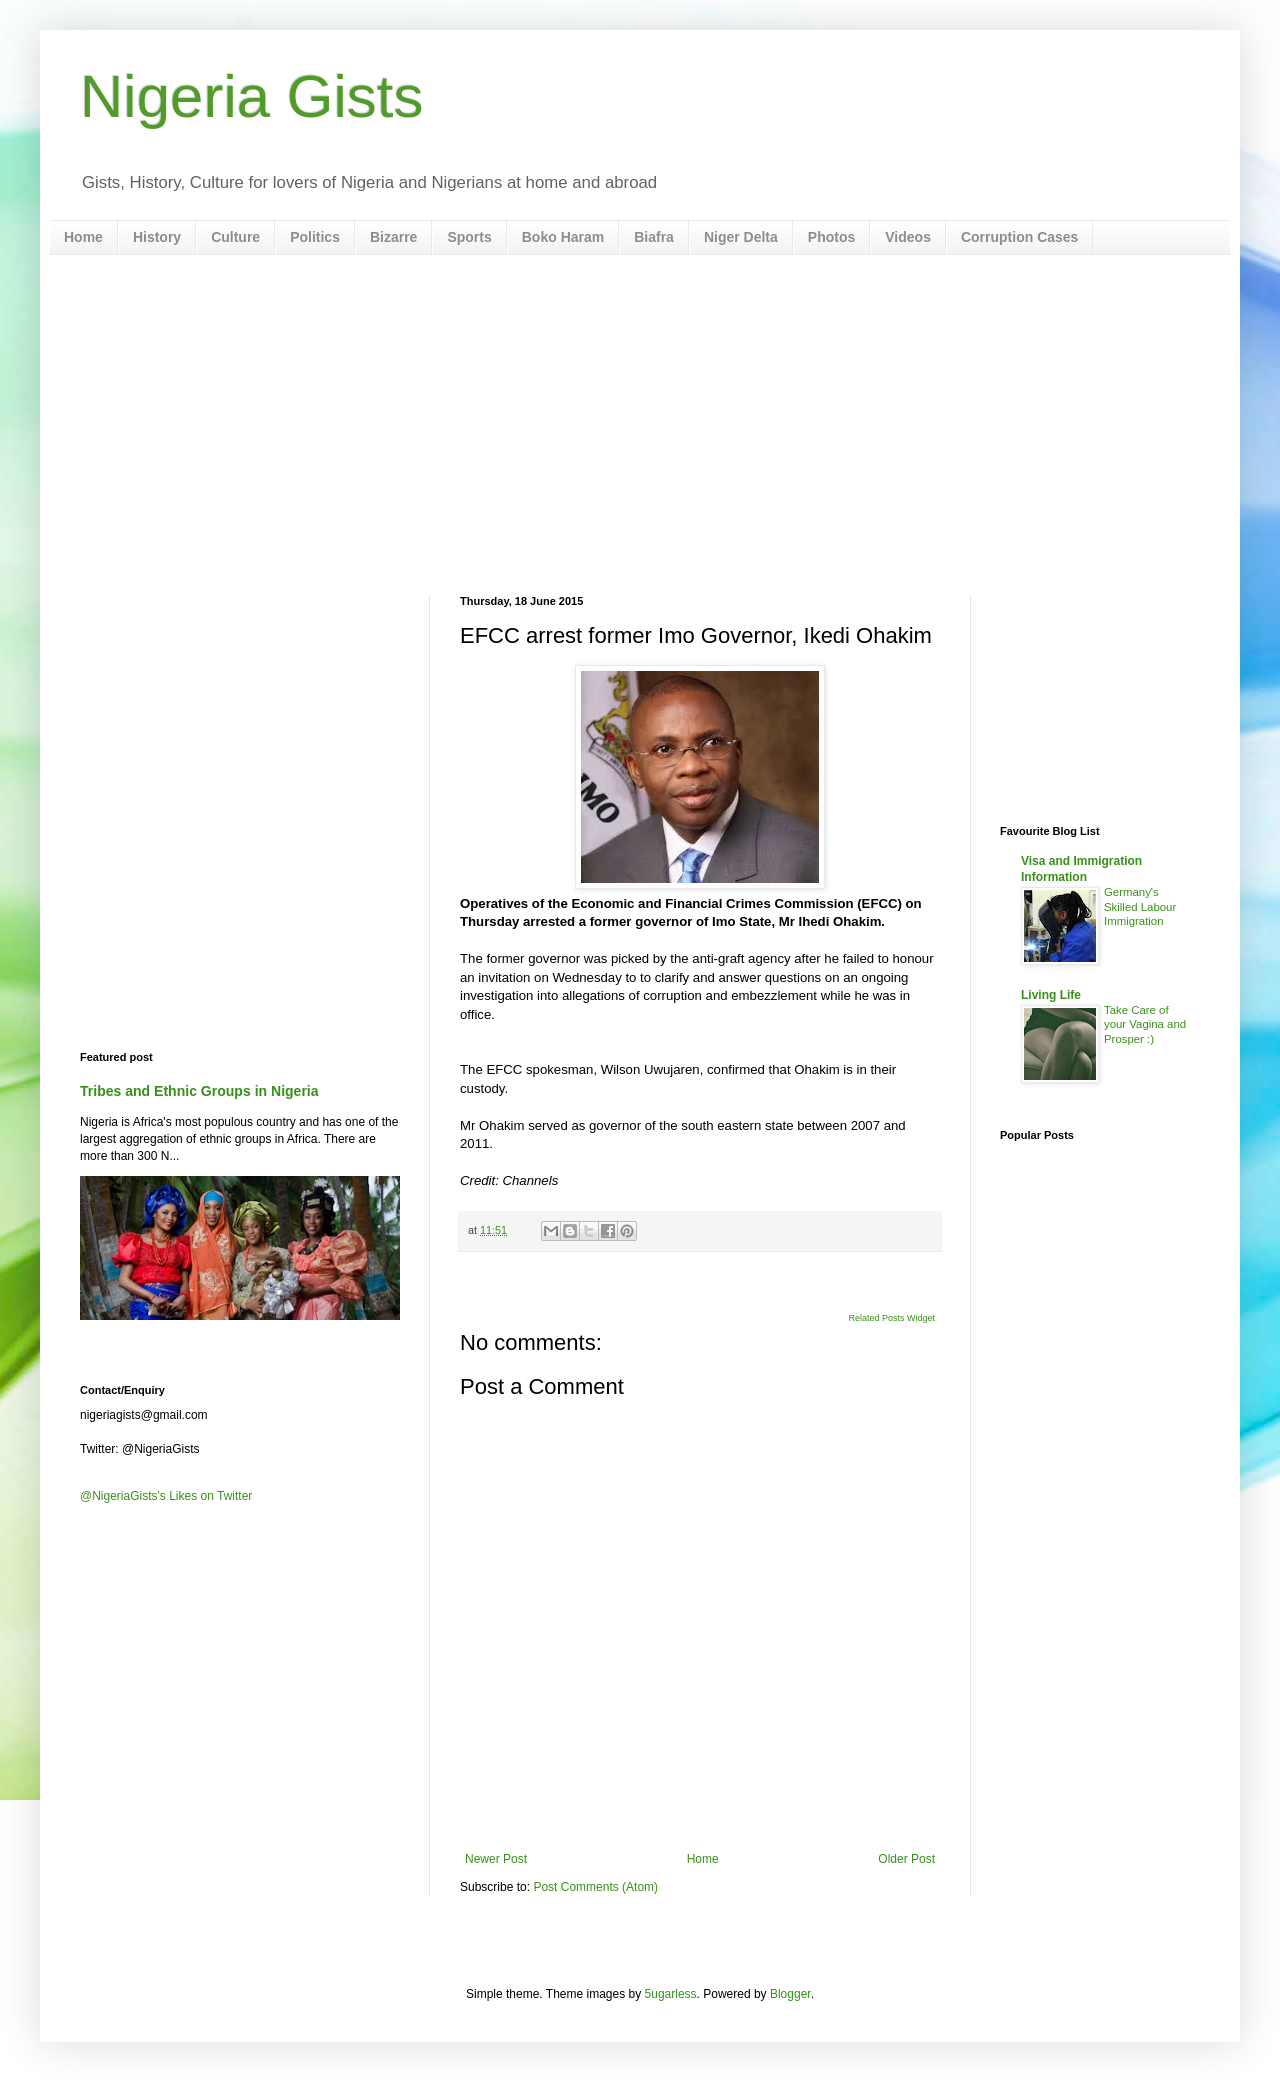 The width and height of the screenshot is (1280, 2083). I want to click on Biafra, so click(654, 237).